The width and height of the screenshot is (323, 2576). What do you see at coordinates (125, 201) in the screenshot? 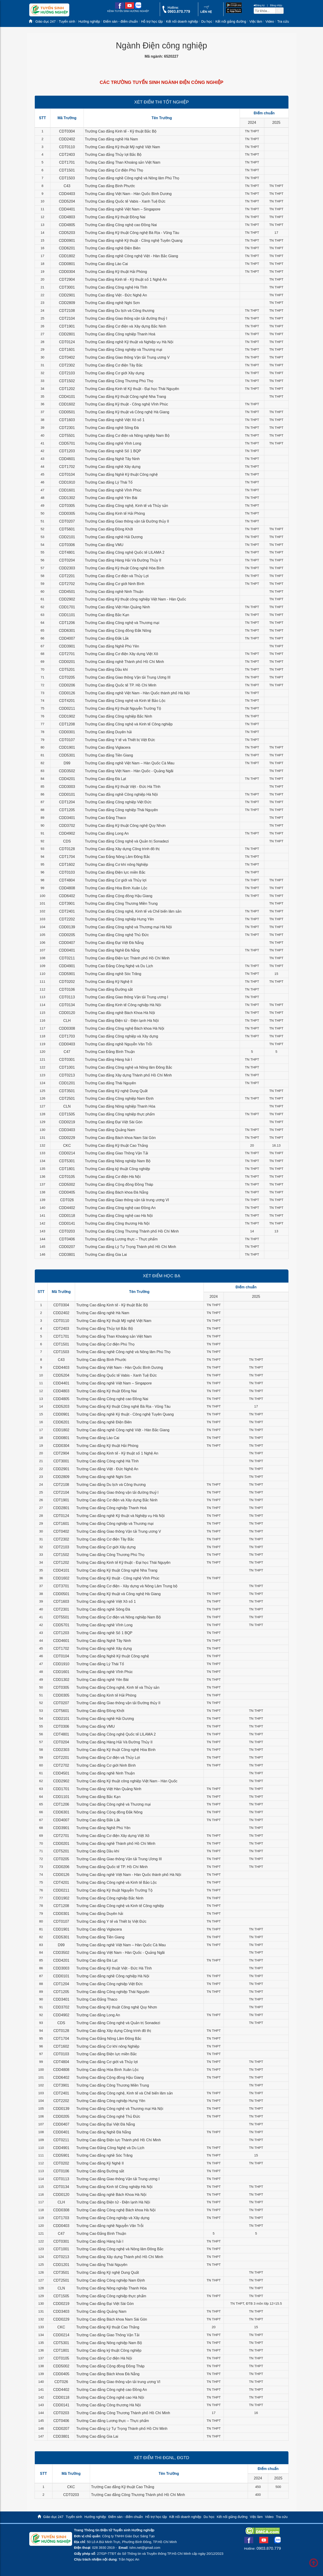
I see `Trường Cao đẳng Quốc tế Vabis - Xanh Tuệ Đức` at bounding box center [125, 201].